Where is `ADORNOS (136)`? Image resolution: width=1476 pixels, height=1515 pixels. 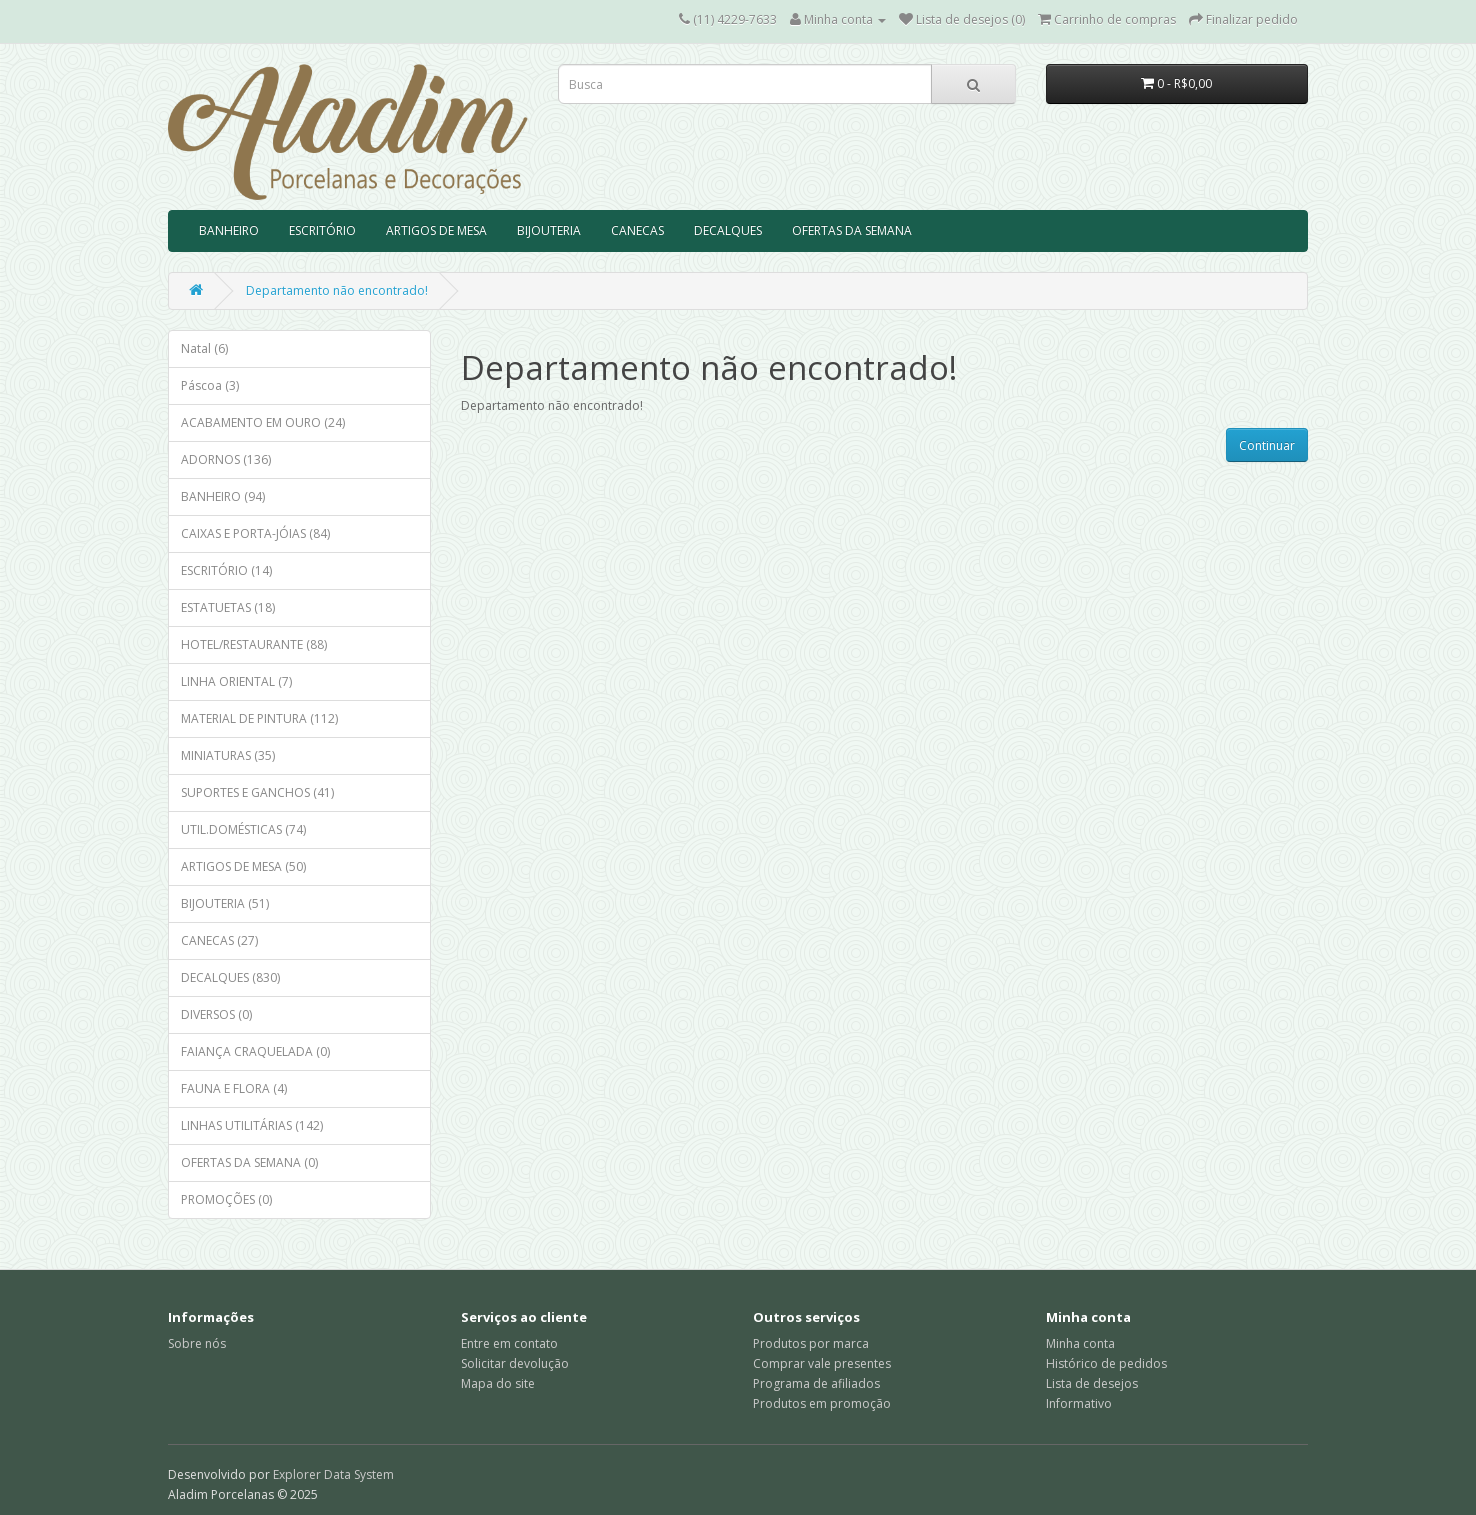
ADORNOS (136) is located at coordinates (226, 459).